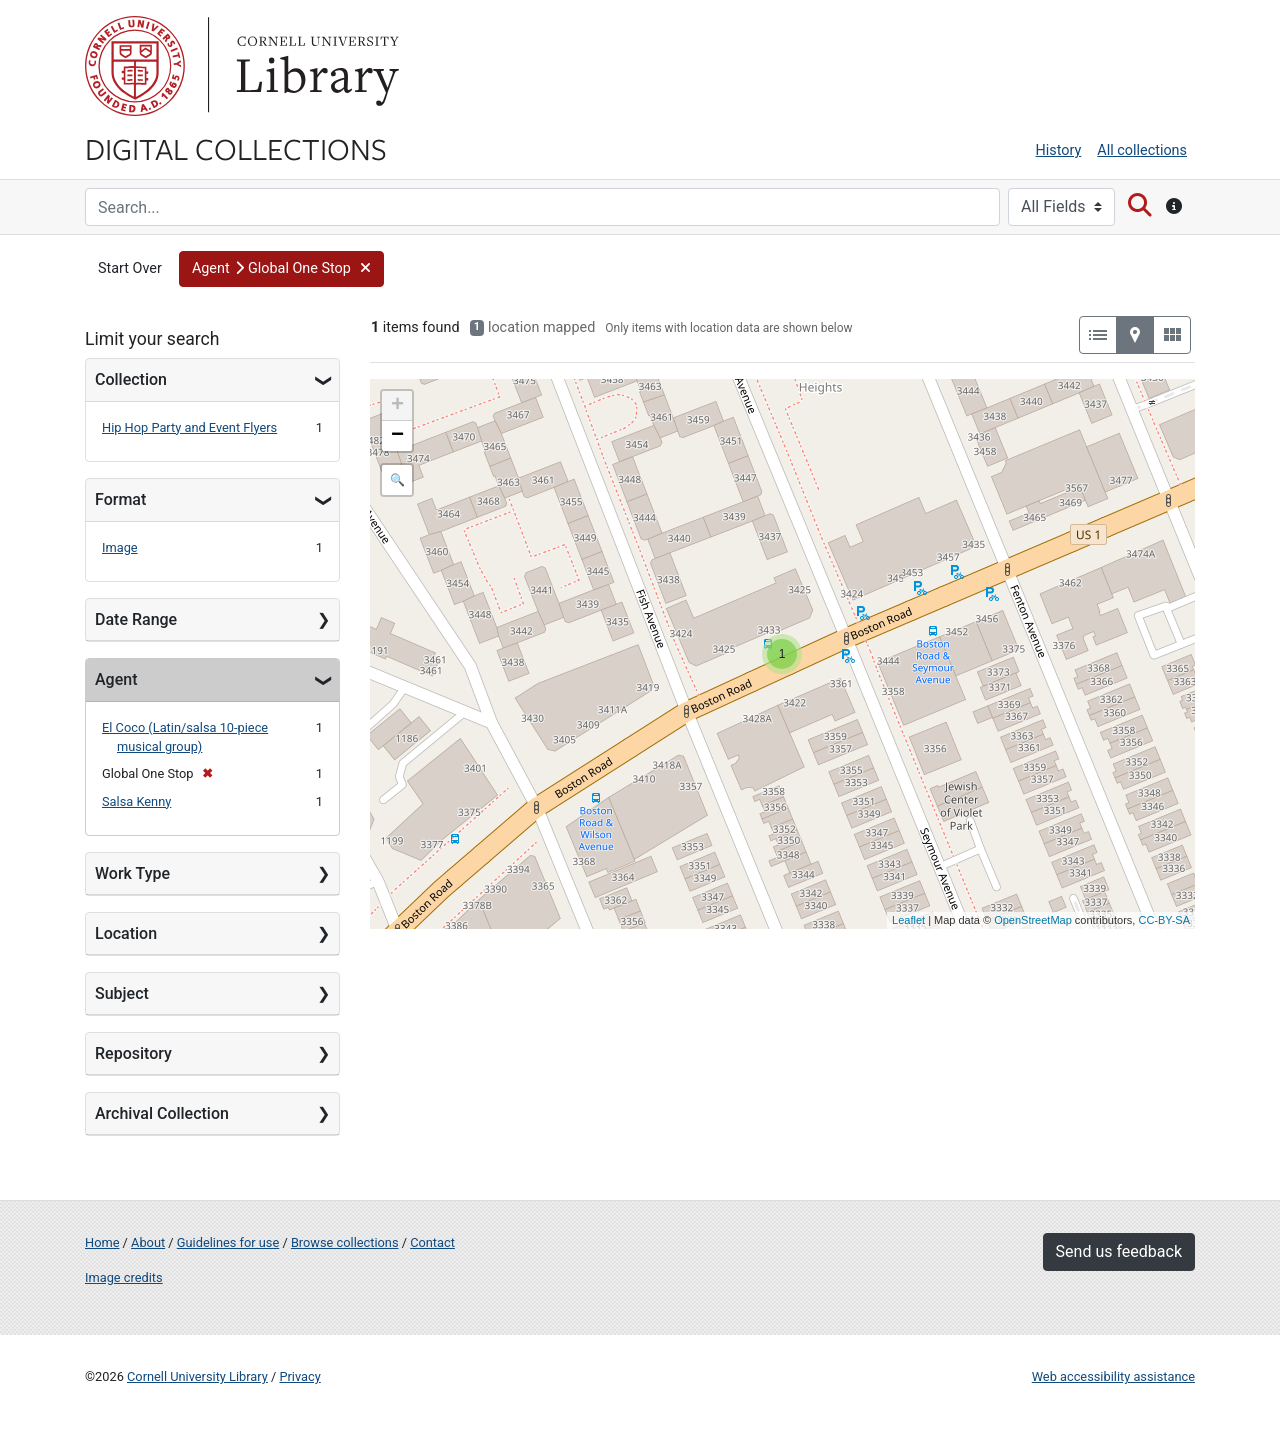 The image size is (1280, 1434). Describe the element at coordinates (197, 1376) in the screenshot. I see `Cornell University Library` at that location.